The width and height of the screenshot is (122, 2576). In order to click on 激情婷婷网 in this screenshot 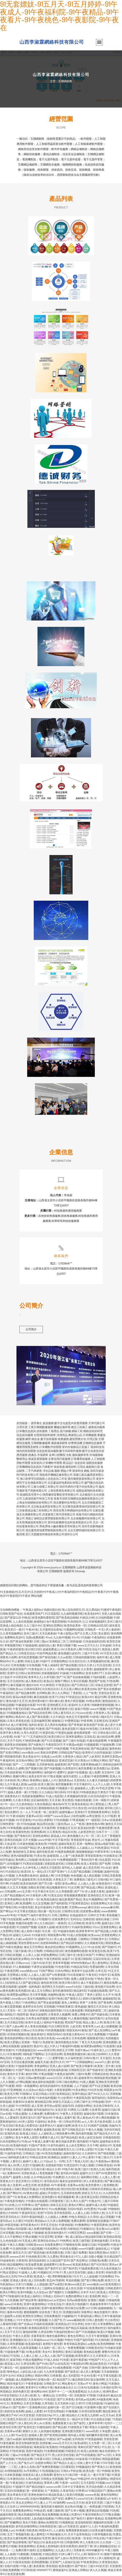, I will do `click(30, 2332)`.